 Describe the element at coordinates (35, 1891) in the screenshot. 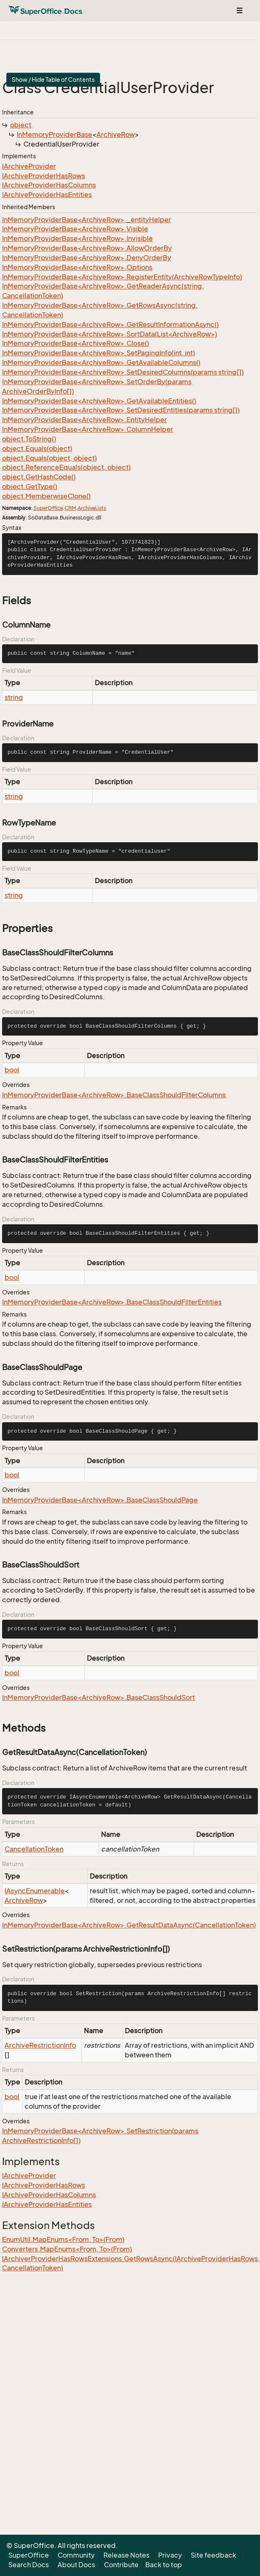

I see `IAsyncEnumerable` at that location.